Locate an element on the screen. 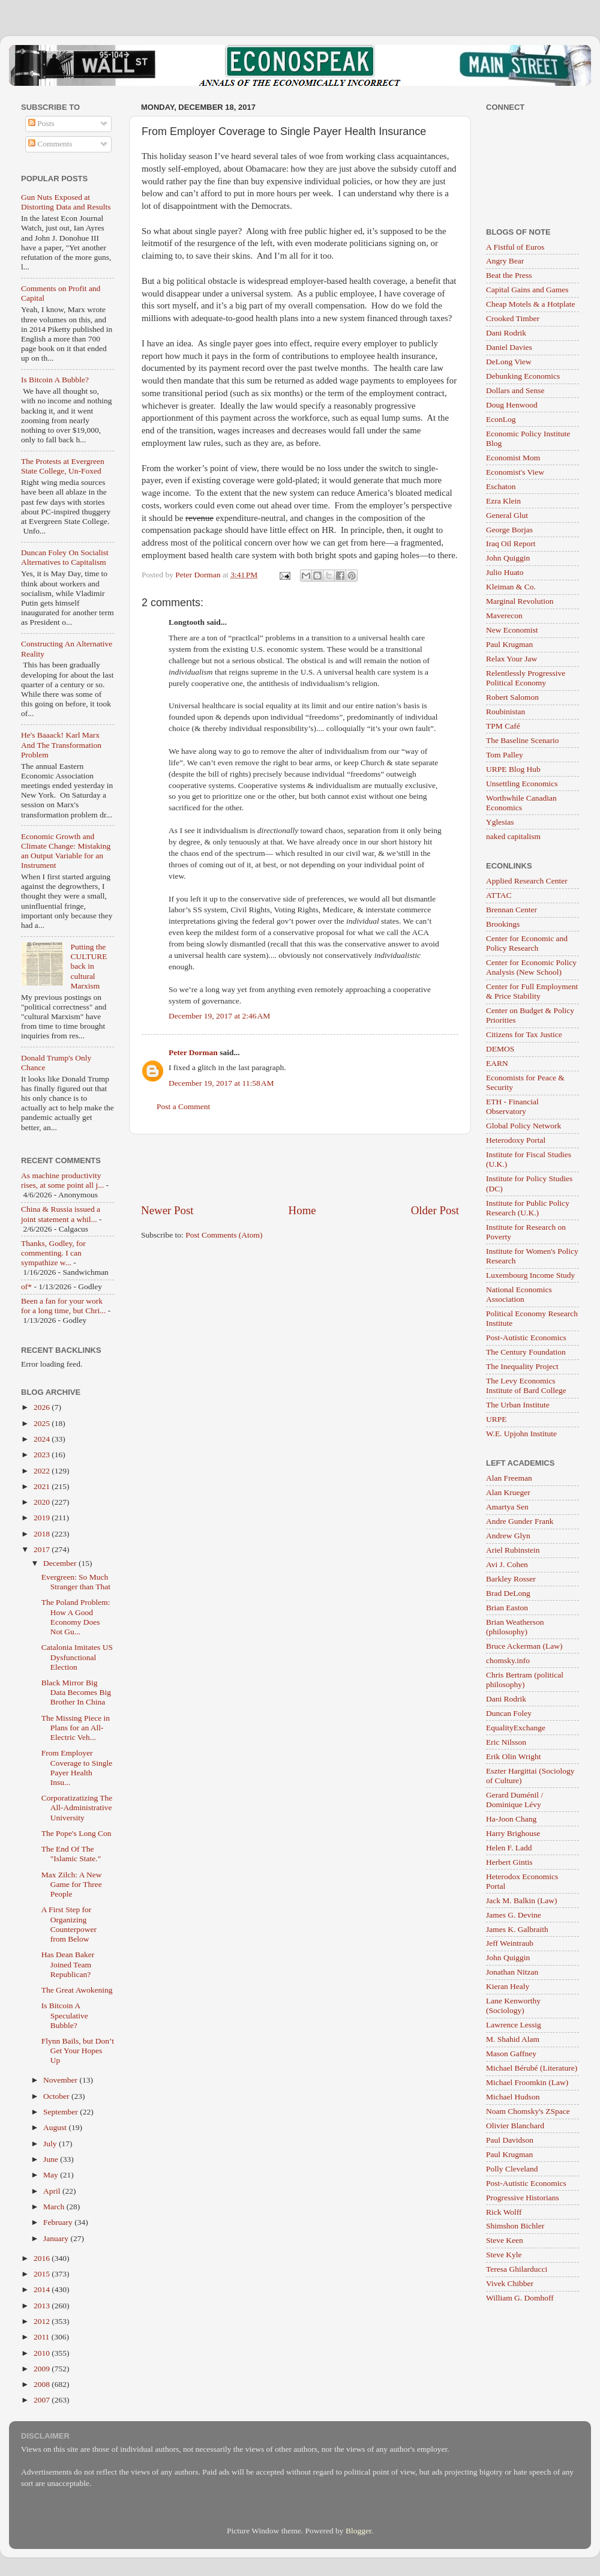 The image size is (600, 2576). Peter Dorman is located at coordinates (193, 1052).